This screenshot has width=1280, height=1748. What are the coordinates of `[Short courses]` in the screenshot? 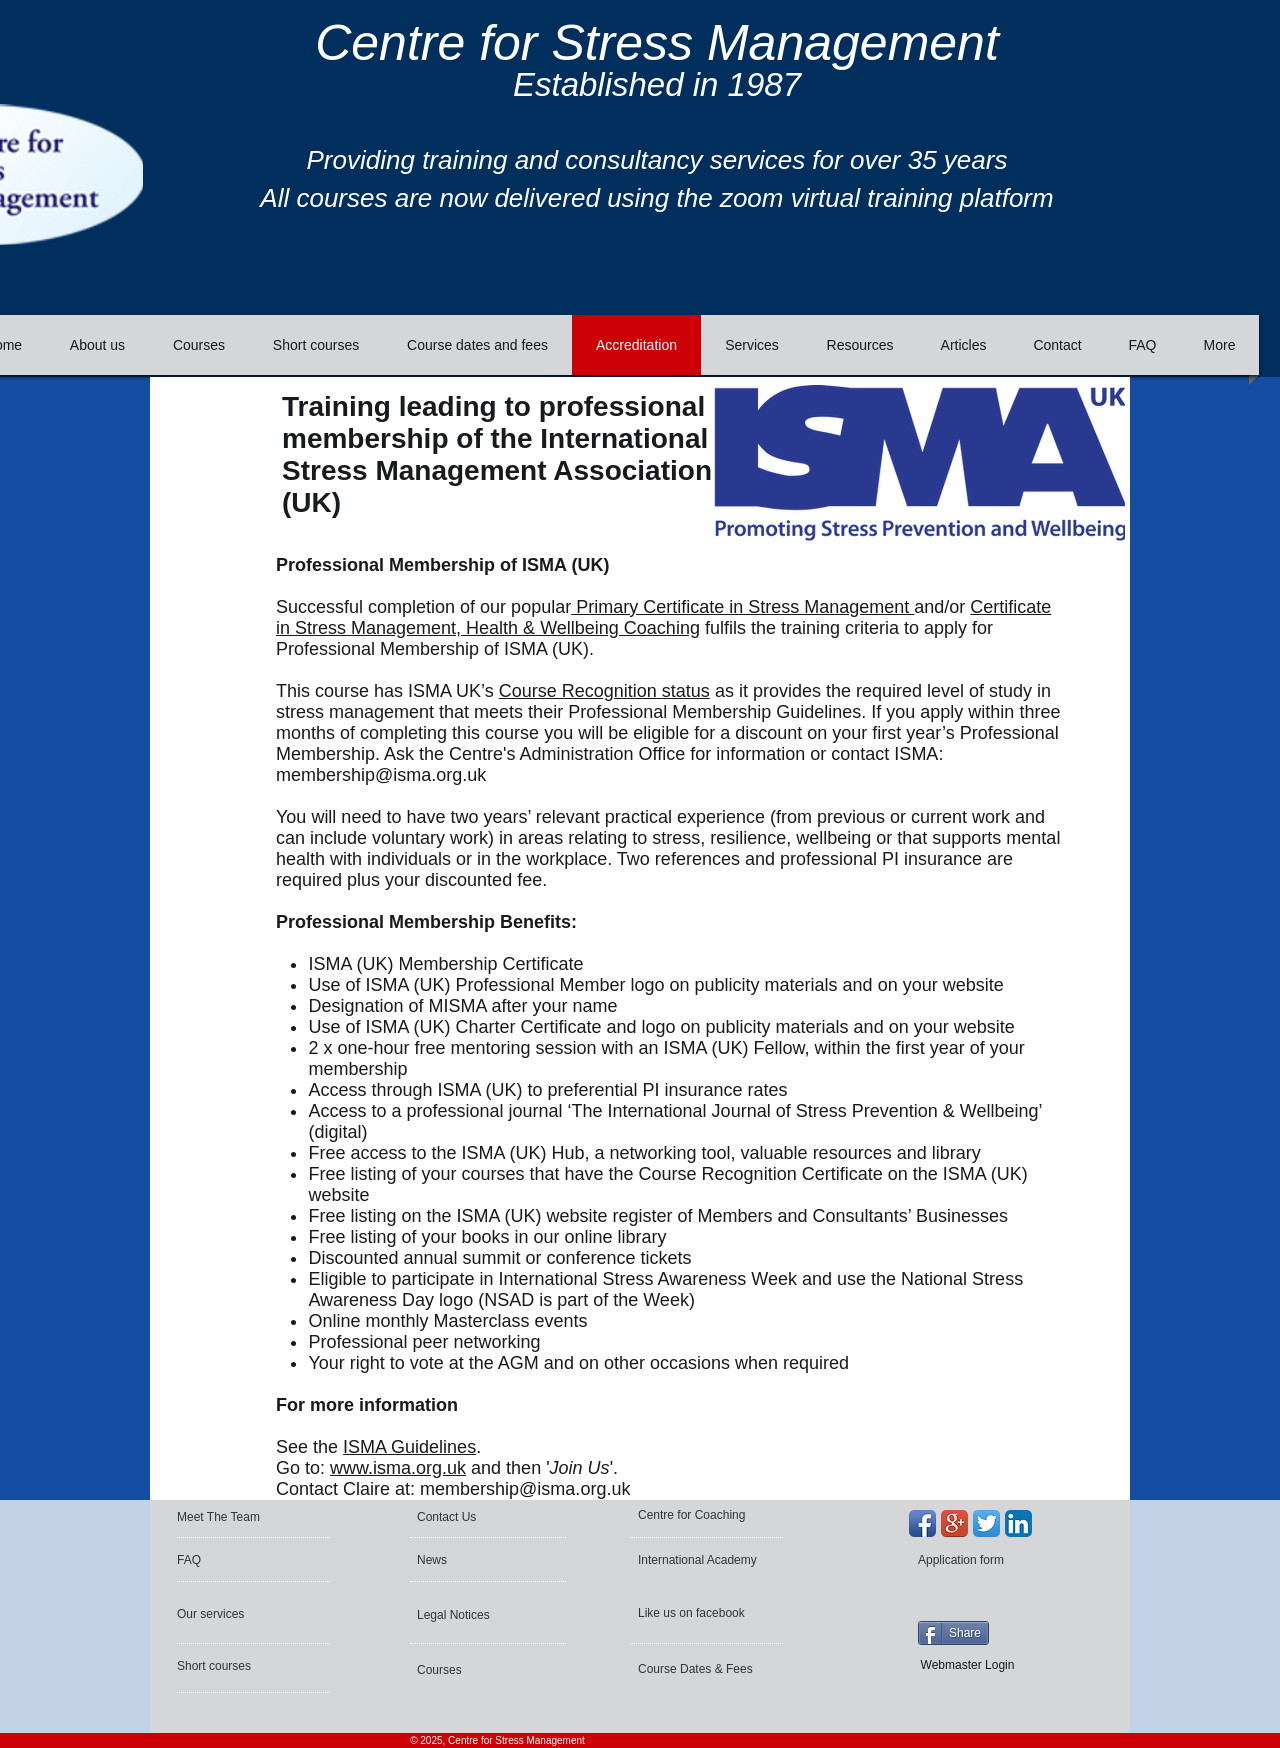 It's located at (231, 1666).